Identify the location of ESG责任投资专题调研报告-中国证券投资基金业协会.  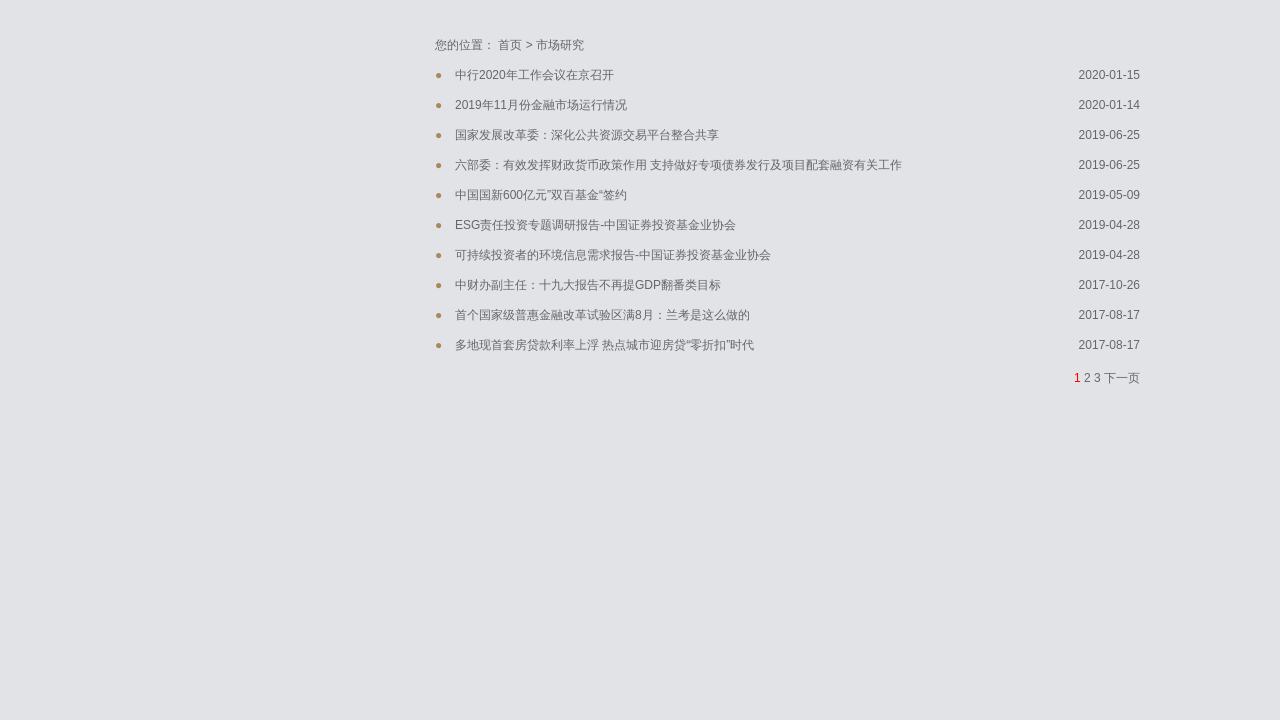
(595, 225).